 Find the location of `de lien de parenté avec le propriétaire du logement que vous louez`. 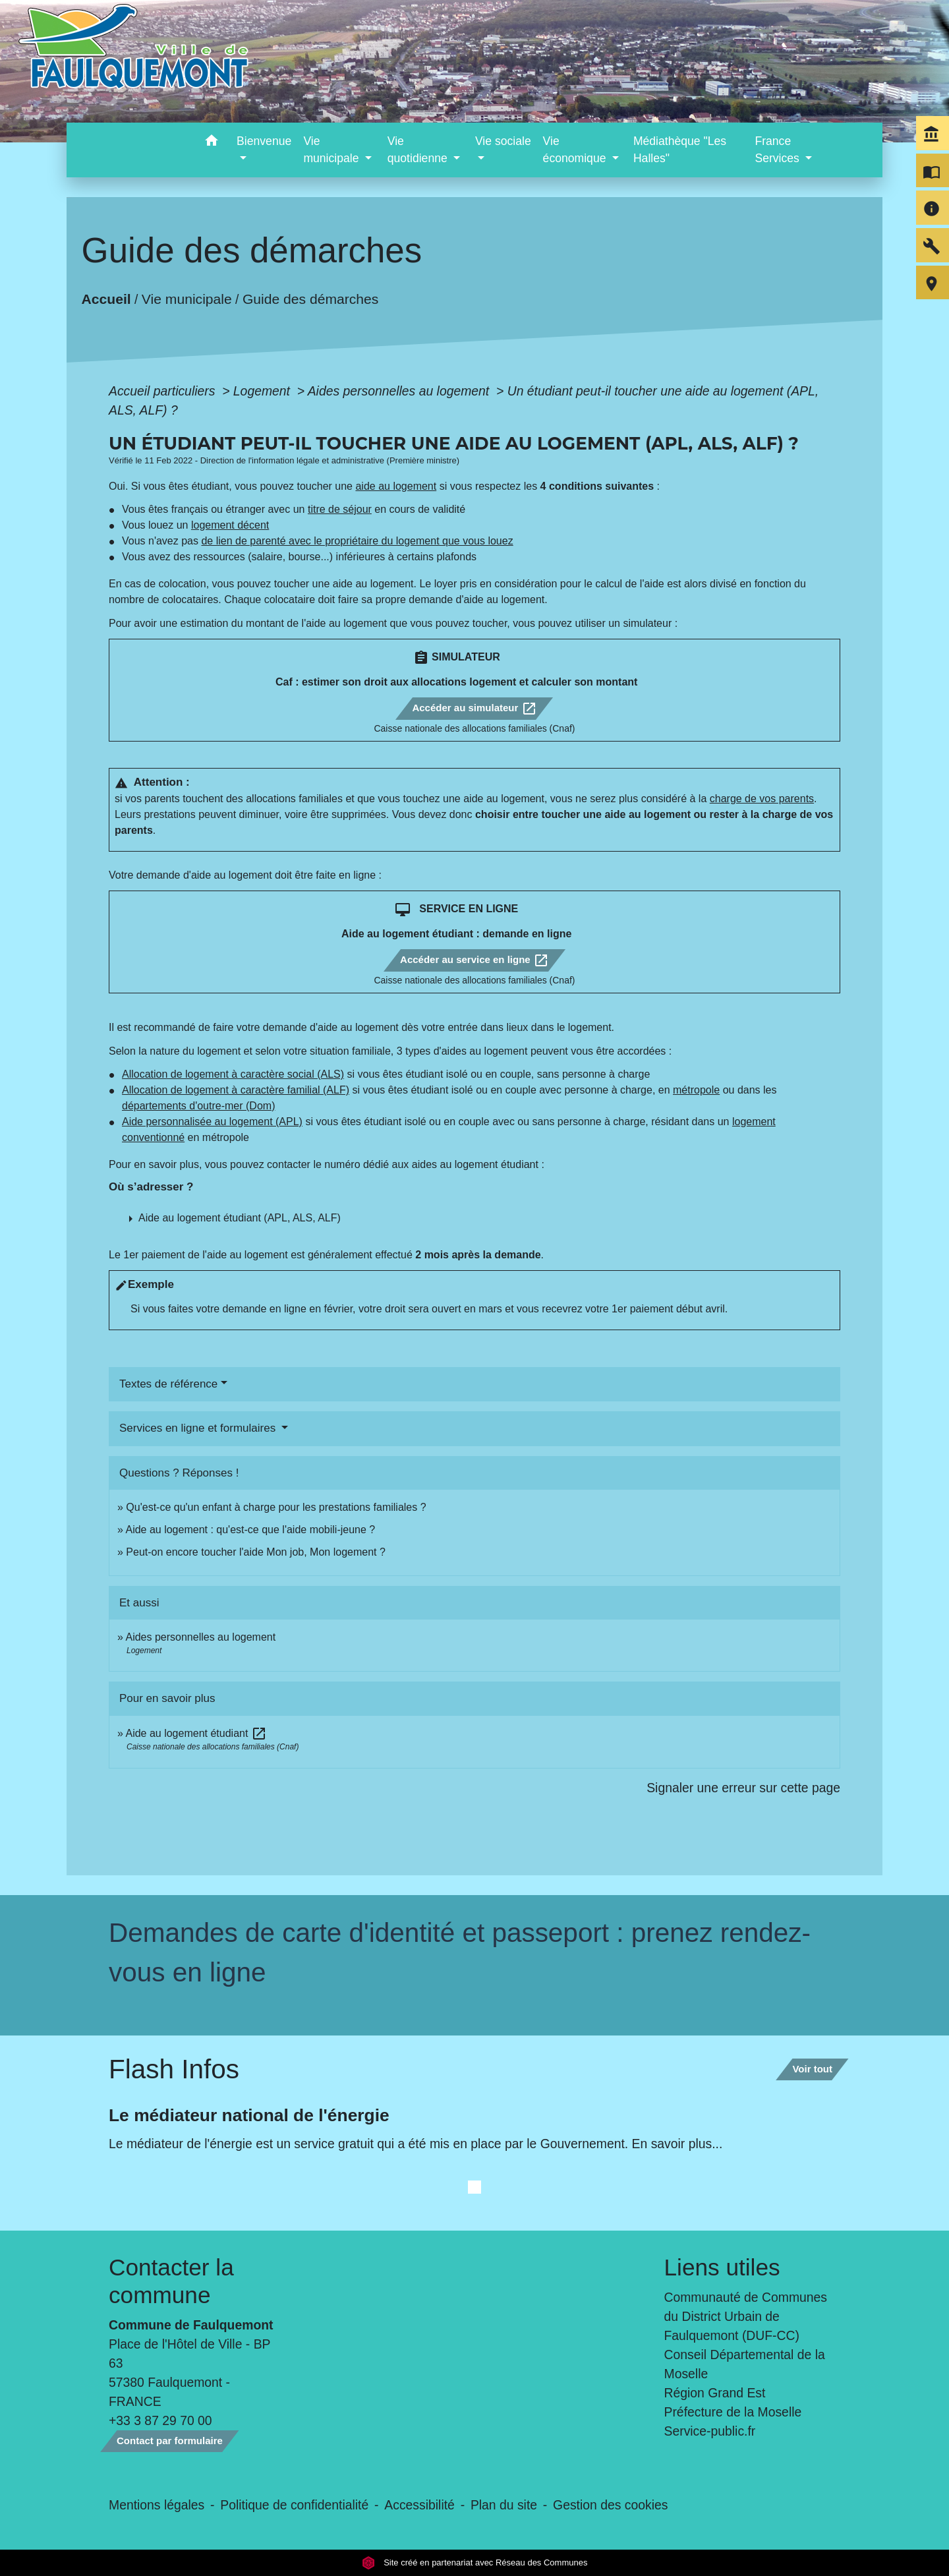

de lien de parenté avec le propriétaire du logement que vous louez is located at coordinates (357, 540).